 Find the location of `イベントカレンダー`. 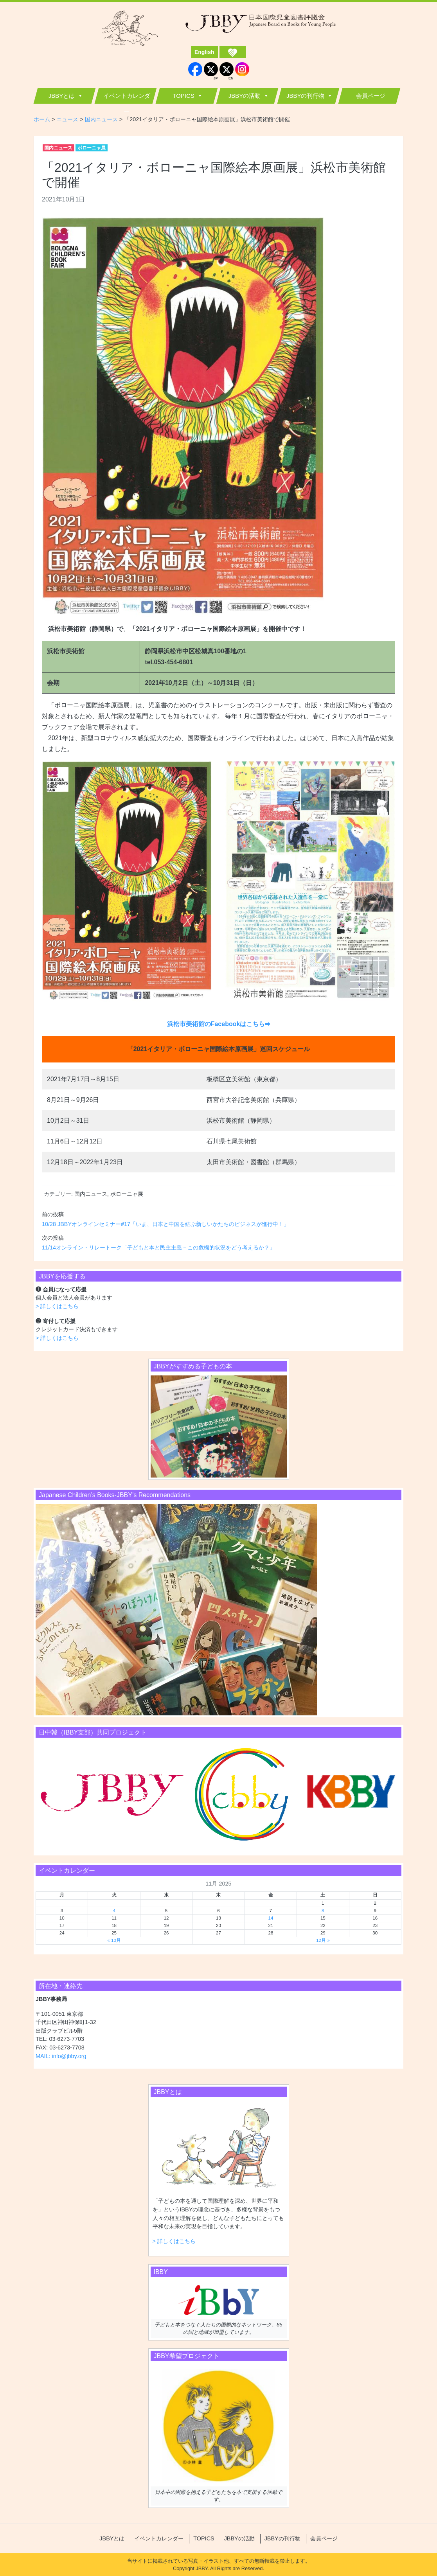

イベントカレンダー is located at coordinates (126, 98).